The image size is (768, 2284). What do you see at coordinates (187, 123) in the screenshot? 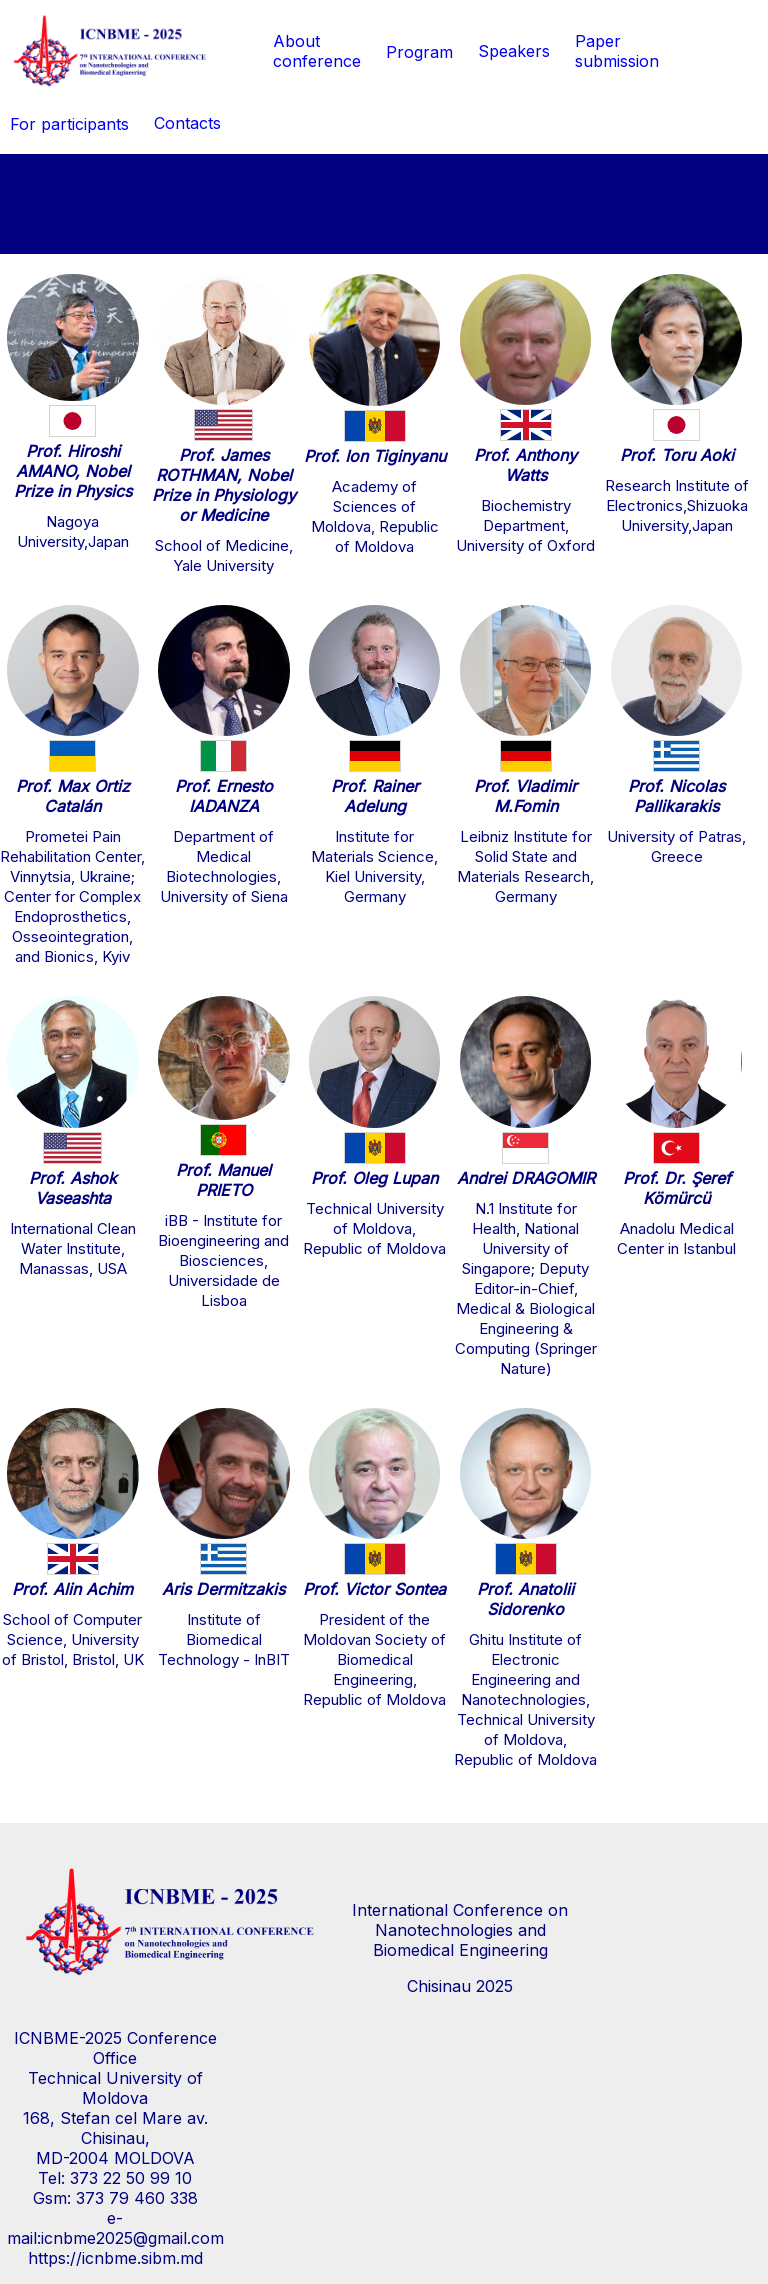
I see `Contacts` at bounding box center [187, 123].